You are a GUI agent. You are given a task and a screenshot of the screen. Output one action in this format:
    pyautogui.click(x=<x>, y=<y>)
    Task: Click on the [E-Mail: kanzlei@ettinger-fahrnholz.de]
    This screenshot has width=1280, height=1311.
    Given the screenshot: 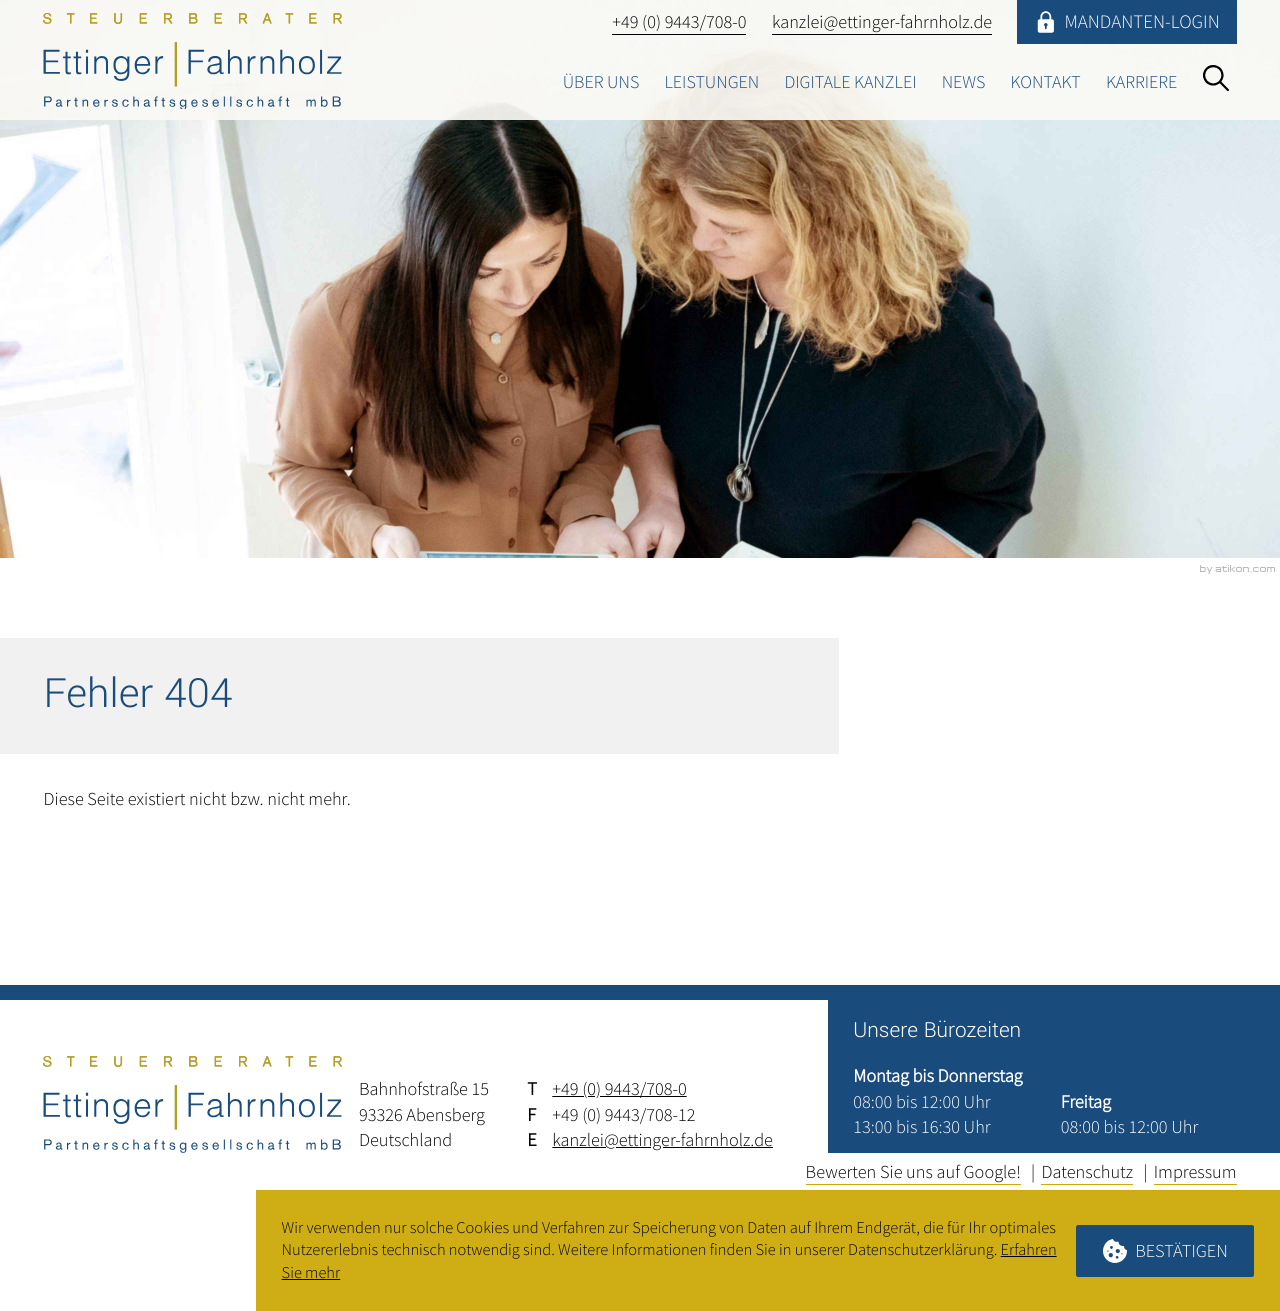 What is the action you would take?
    pyautogui.click(x=881, y=22)
    